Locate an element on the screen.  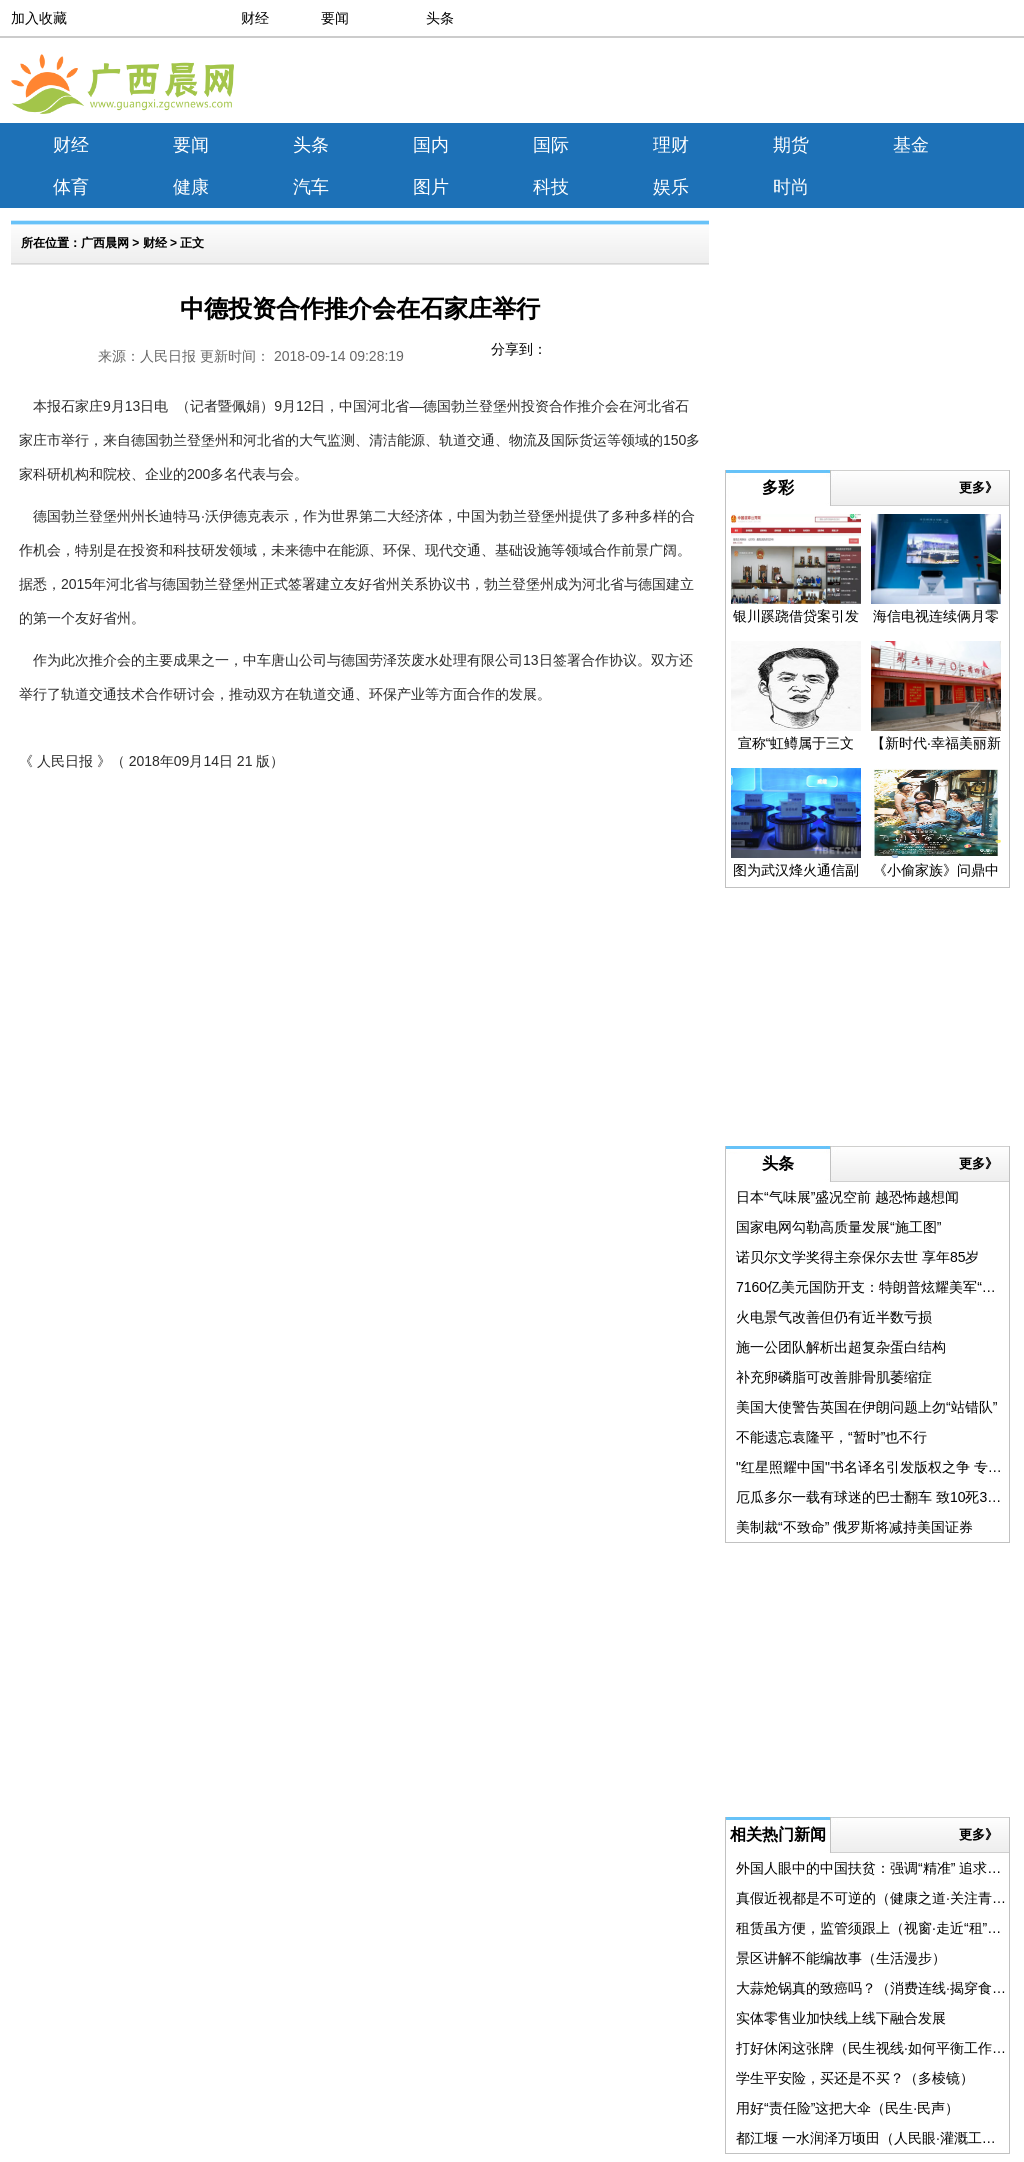
国际 is located at coordinates (551, 145).